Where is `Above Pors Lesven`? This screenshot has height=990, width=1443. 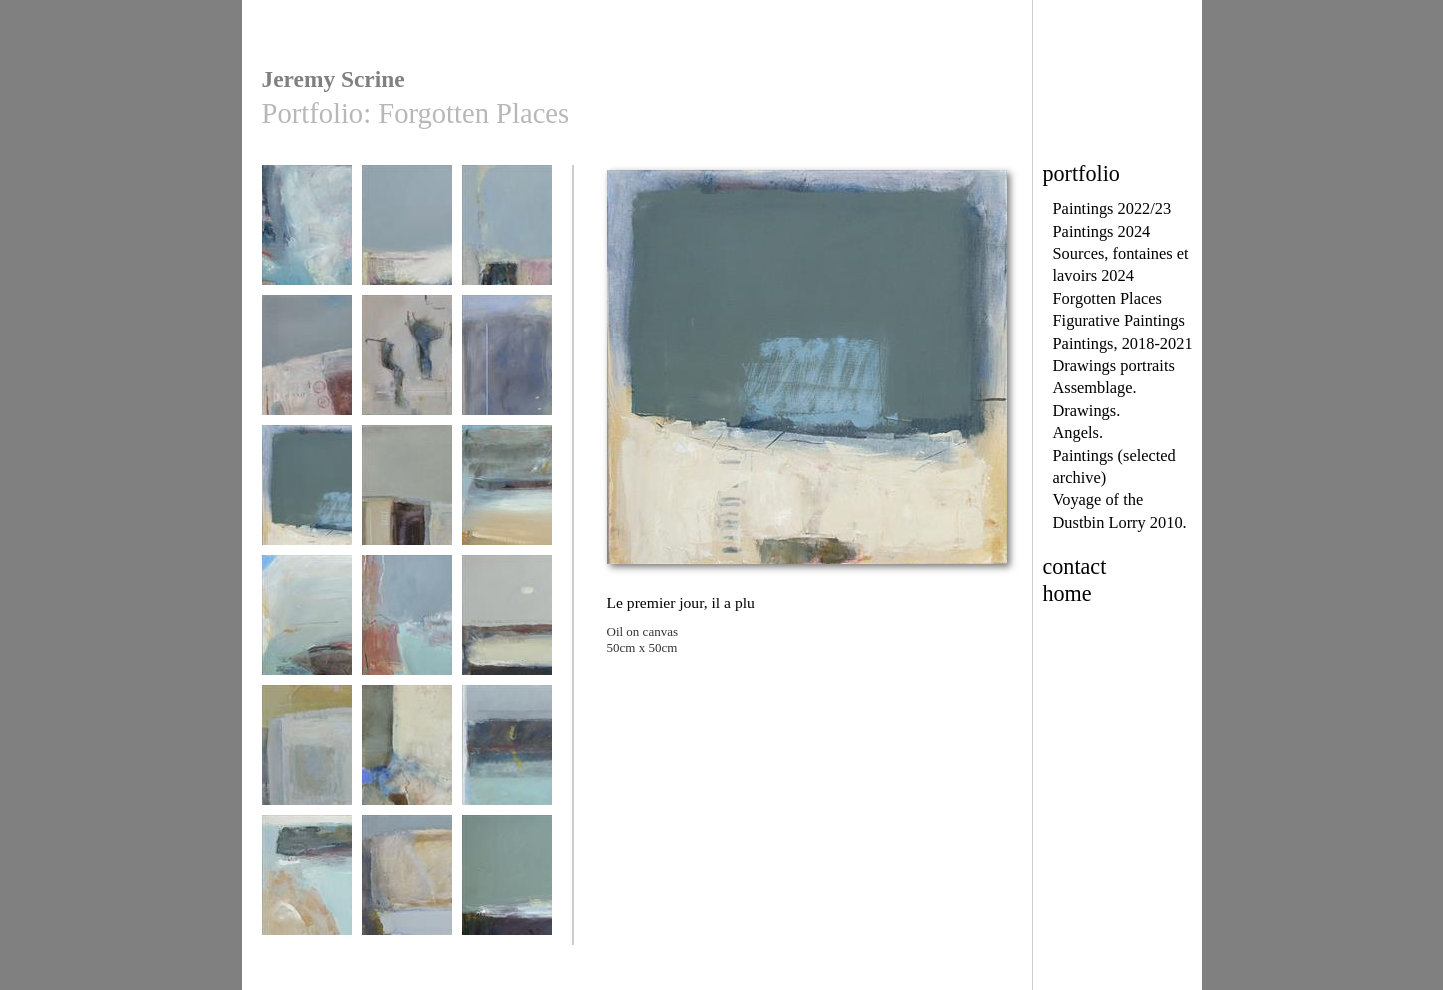
Above Pors Lesven is located at coordinates (307, 631).